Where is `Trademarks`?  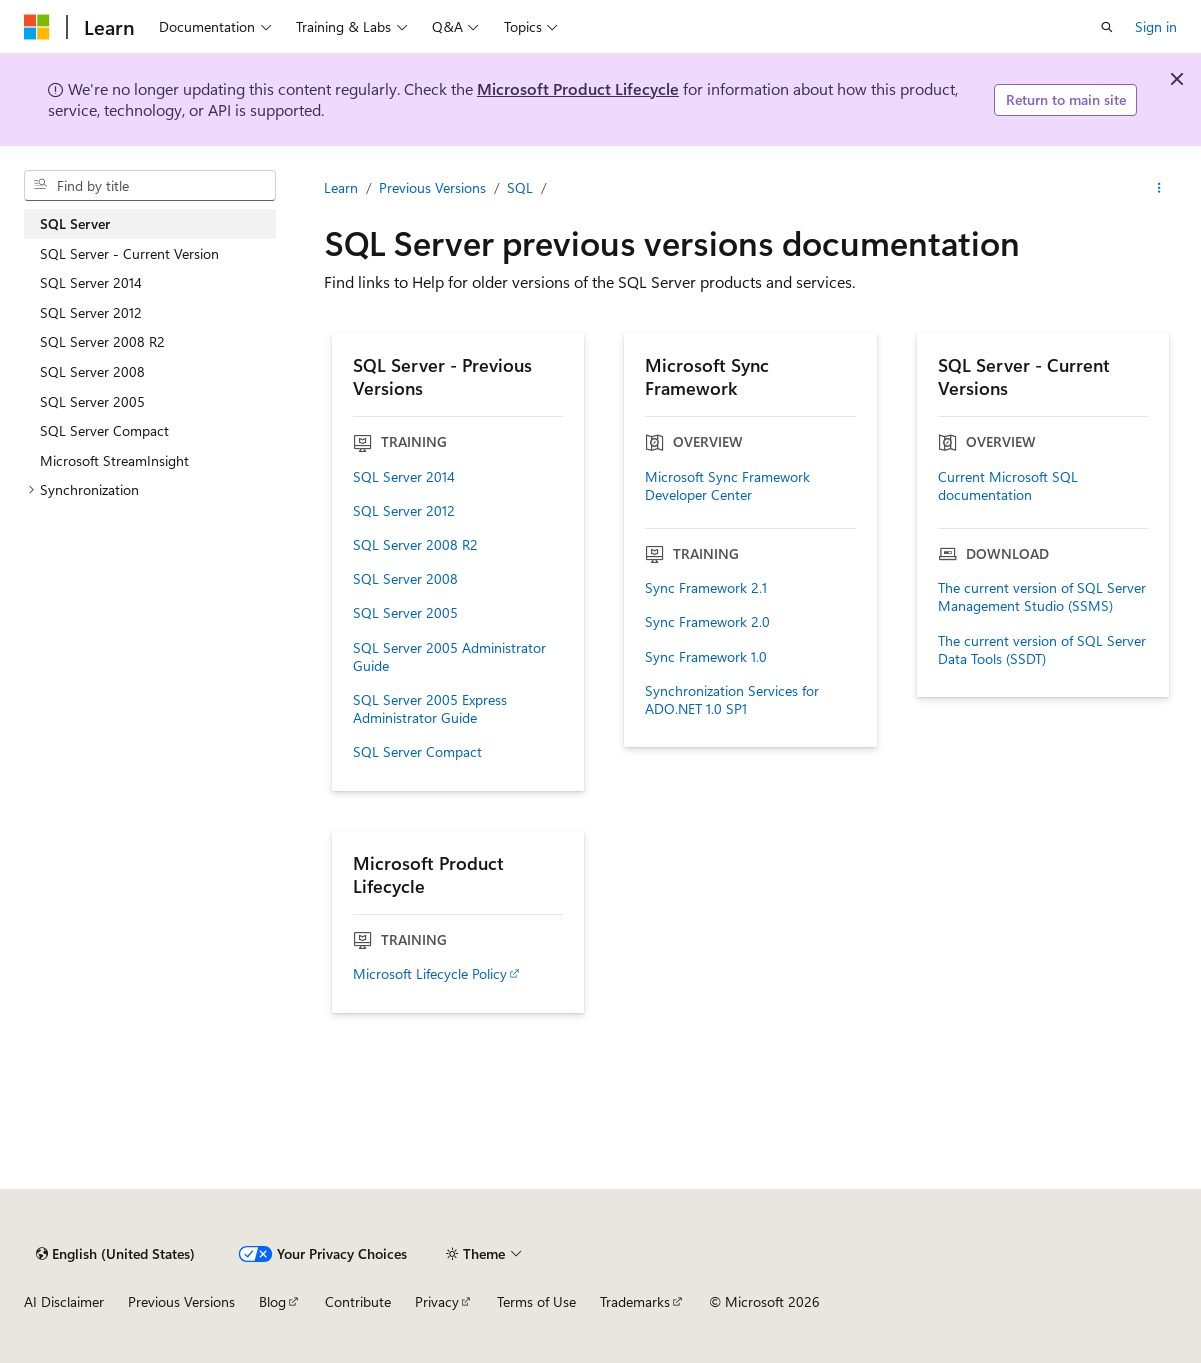
Trademarks is located at coordinates (635, 1301).